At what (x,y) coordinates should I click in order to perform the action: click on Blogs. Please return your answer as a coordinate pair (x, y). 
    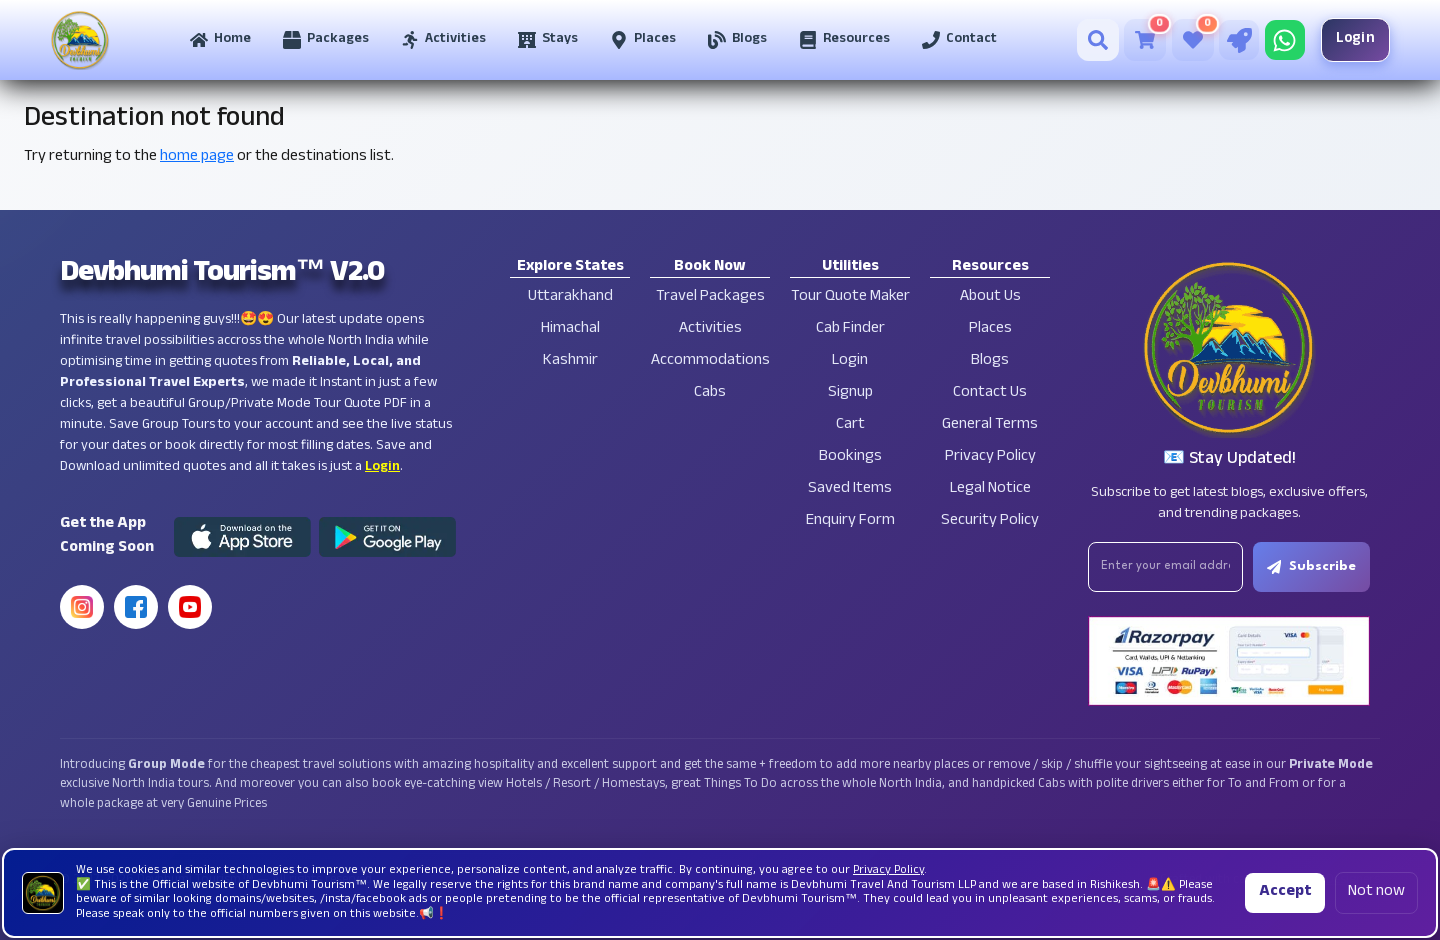
    Looking at the image, I should click on (990, 361).